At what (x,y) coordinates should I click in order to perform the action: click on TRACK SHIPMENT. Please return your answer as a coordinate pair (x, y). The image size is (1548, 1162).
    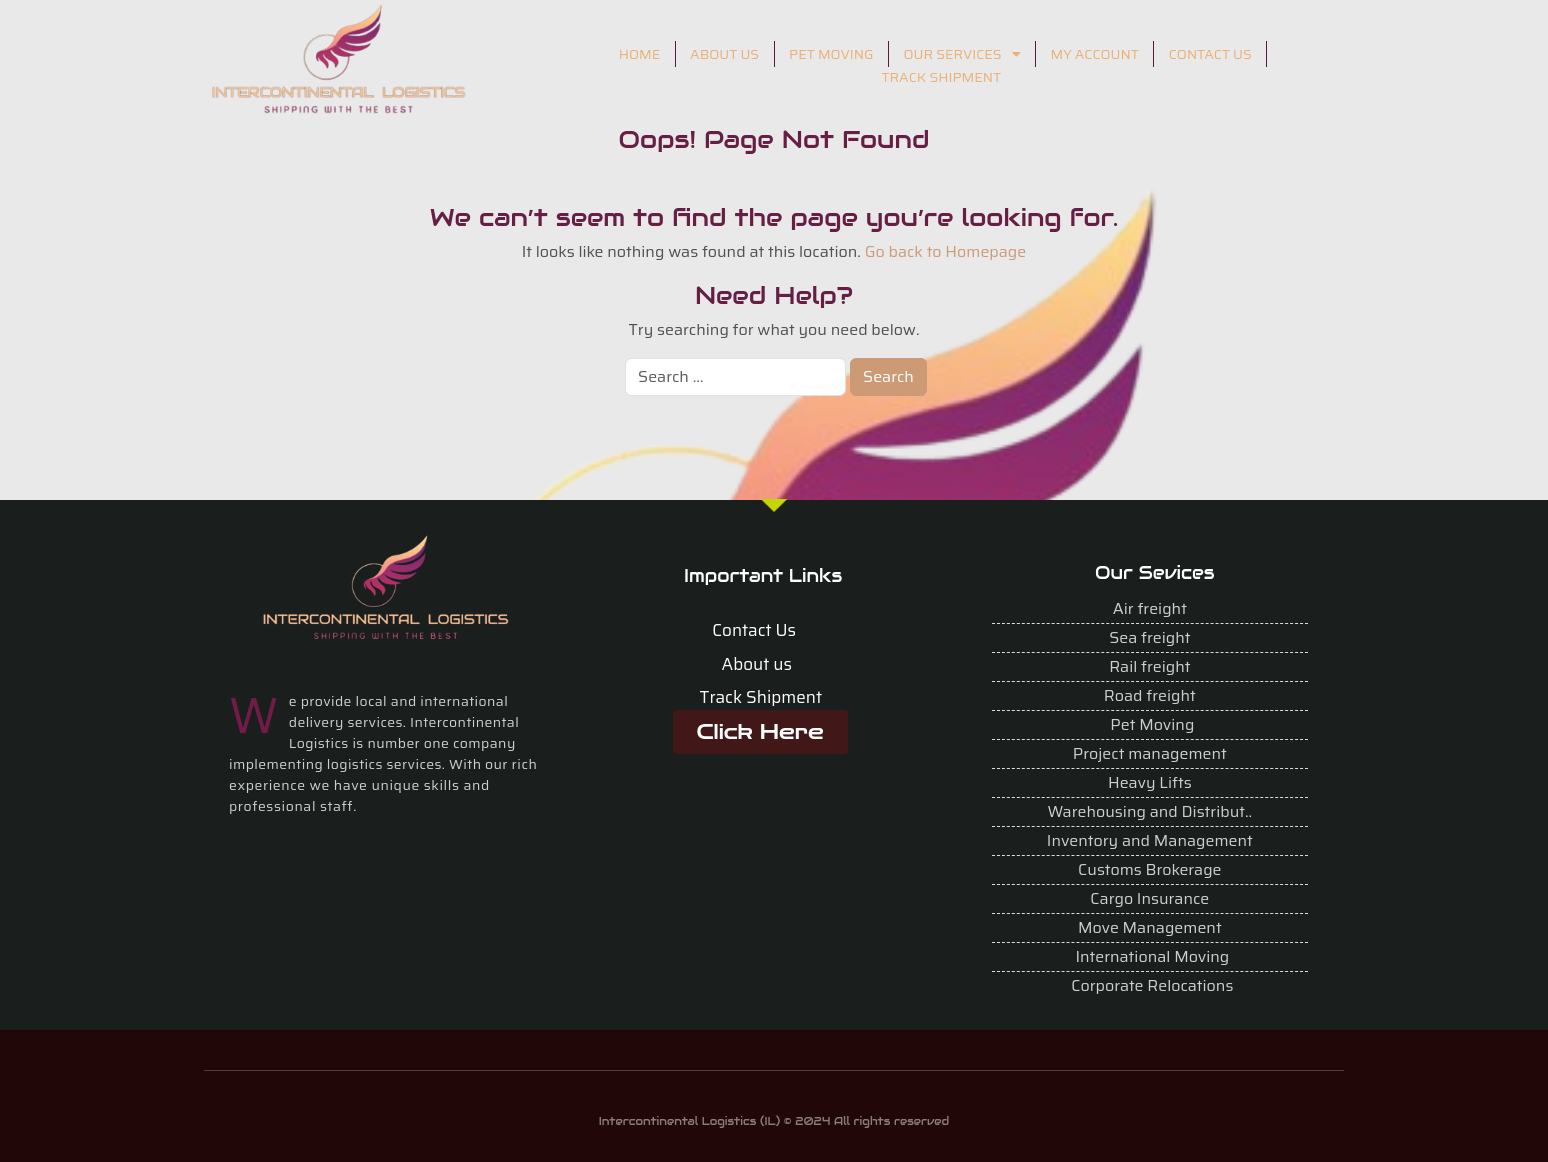
    Looking at the image, I should click on (941, 77).